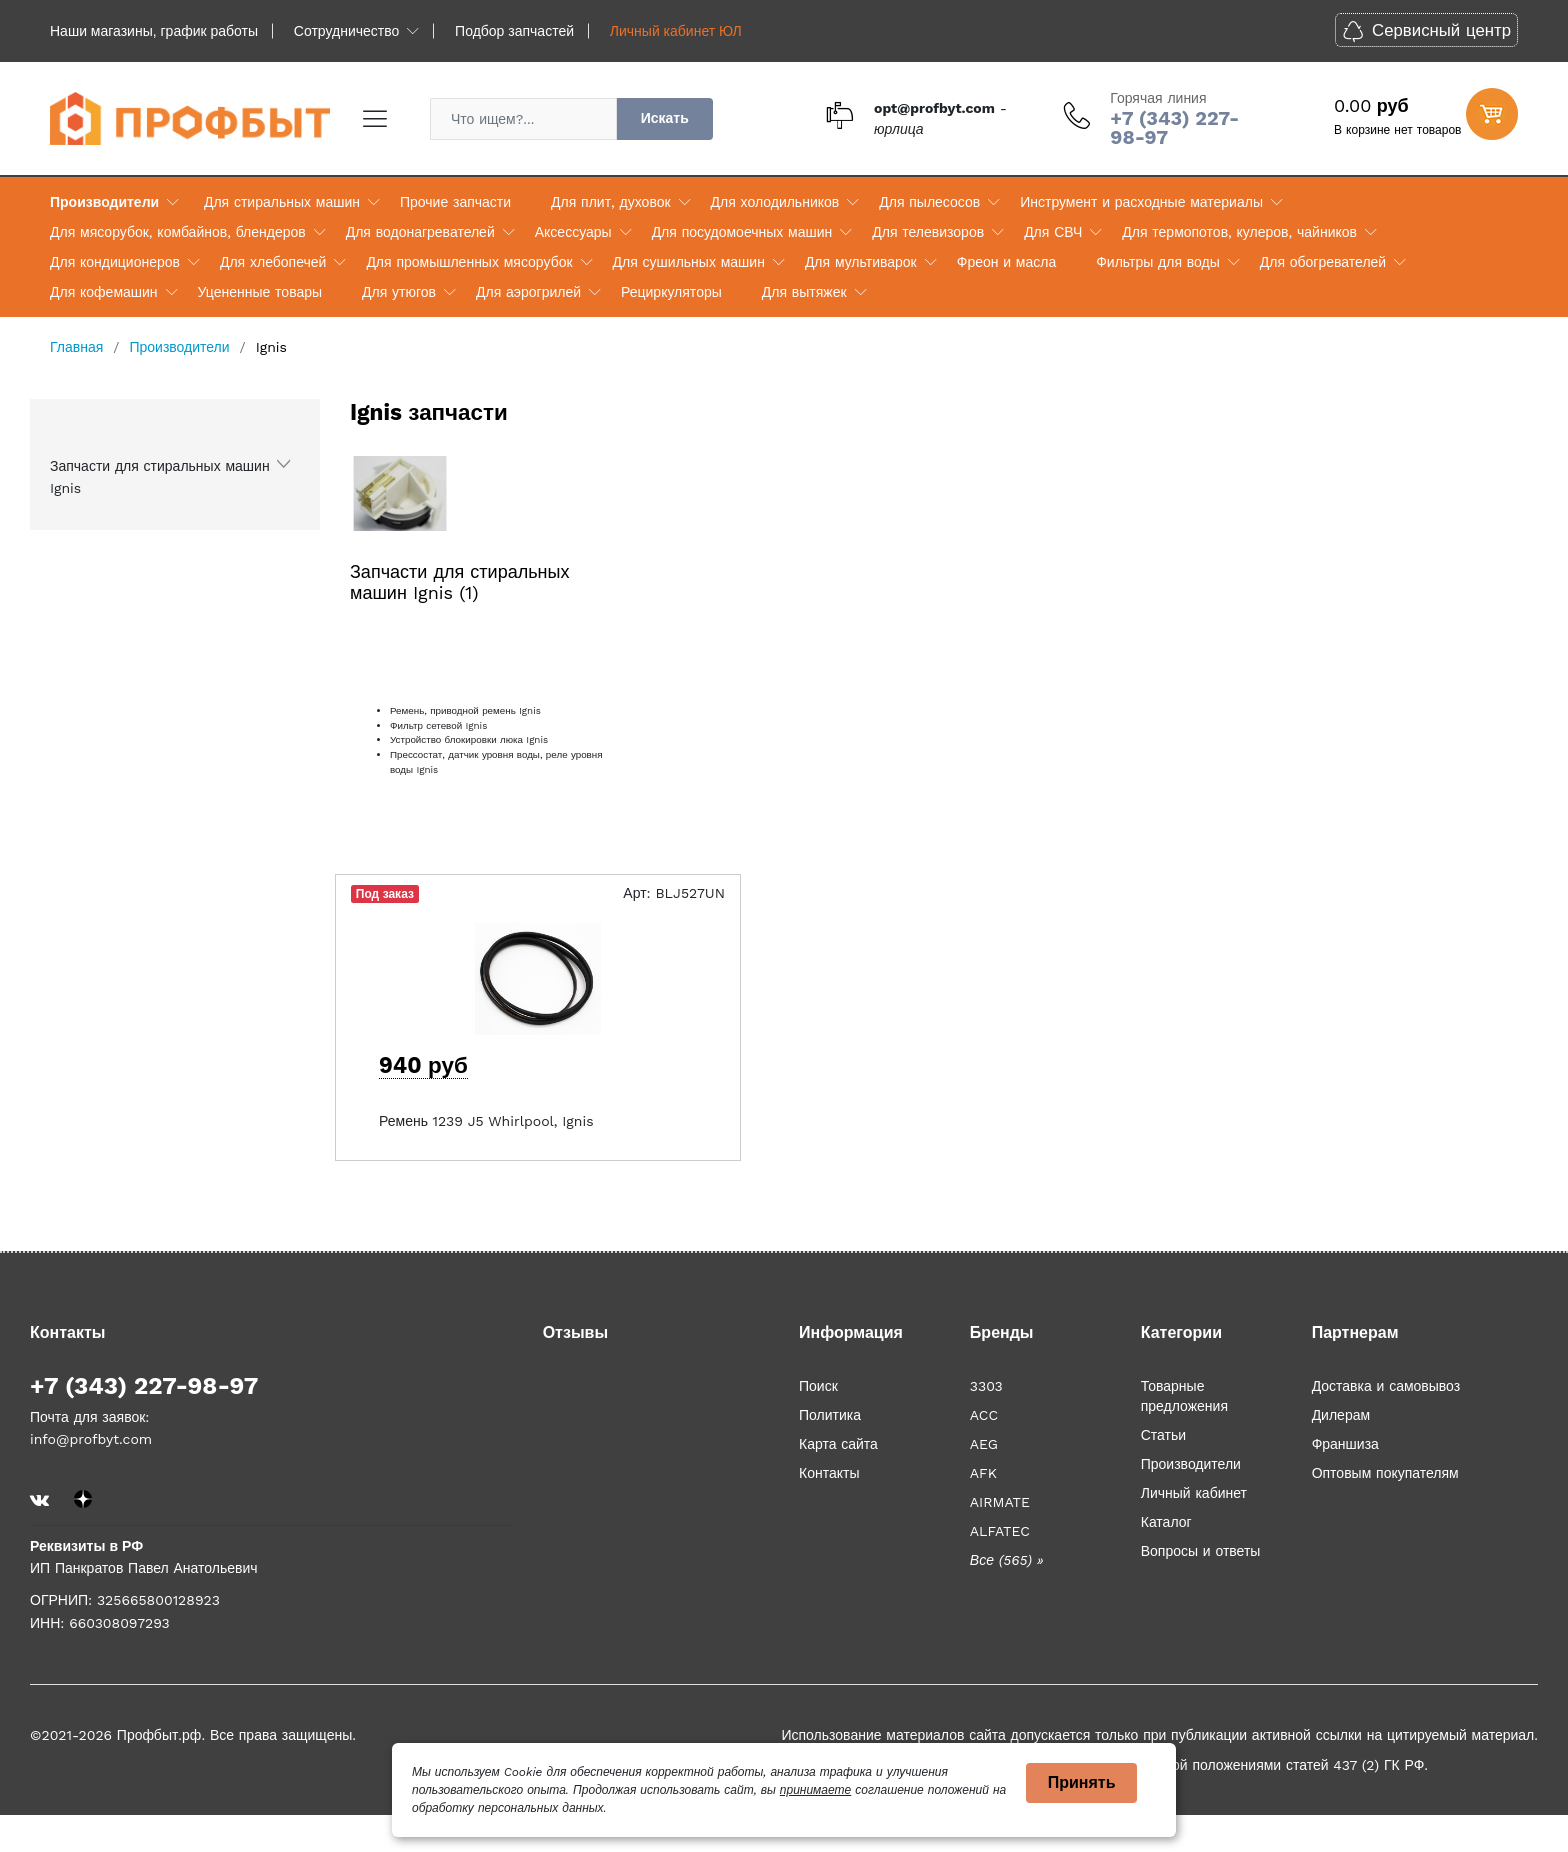  I want to click on Искать, so click(665, 118).